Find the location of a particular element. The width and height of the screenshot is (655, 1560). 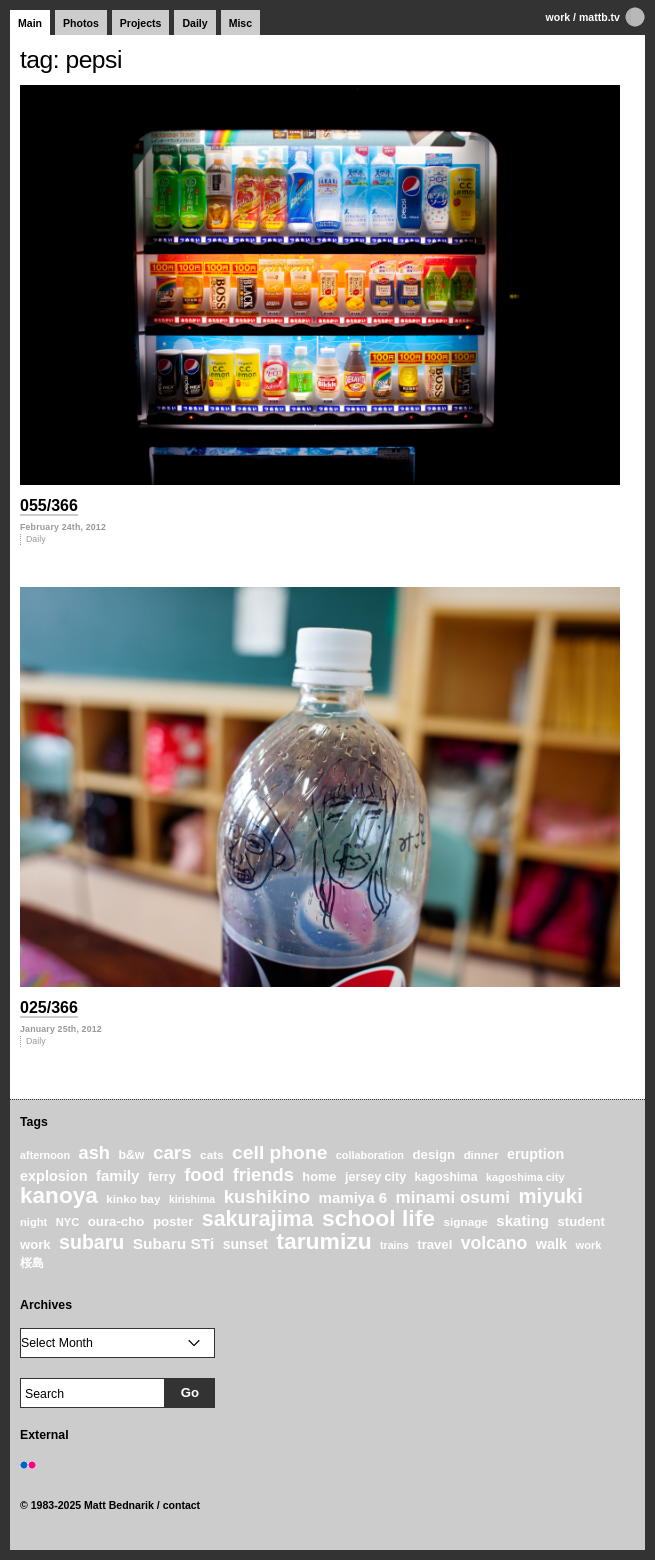

sakurajima [sakurajima (99 items)] is located at coordinates (258, 1219).